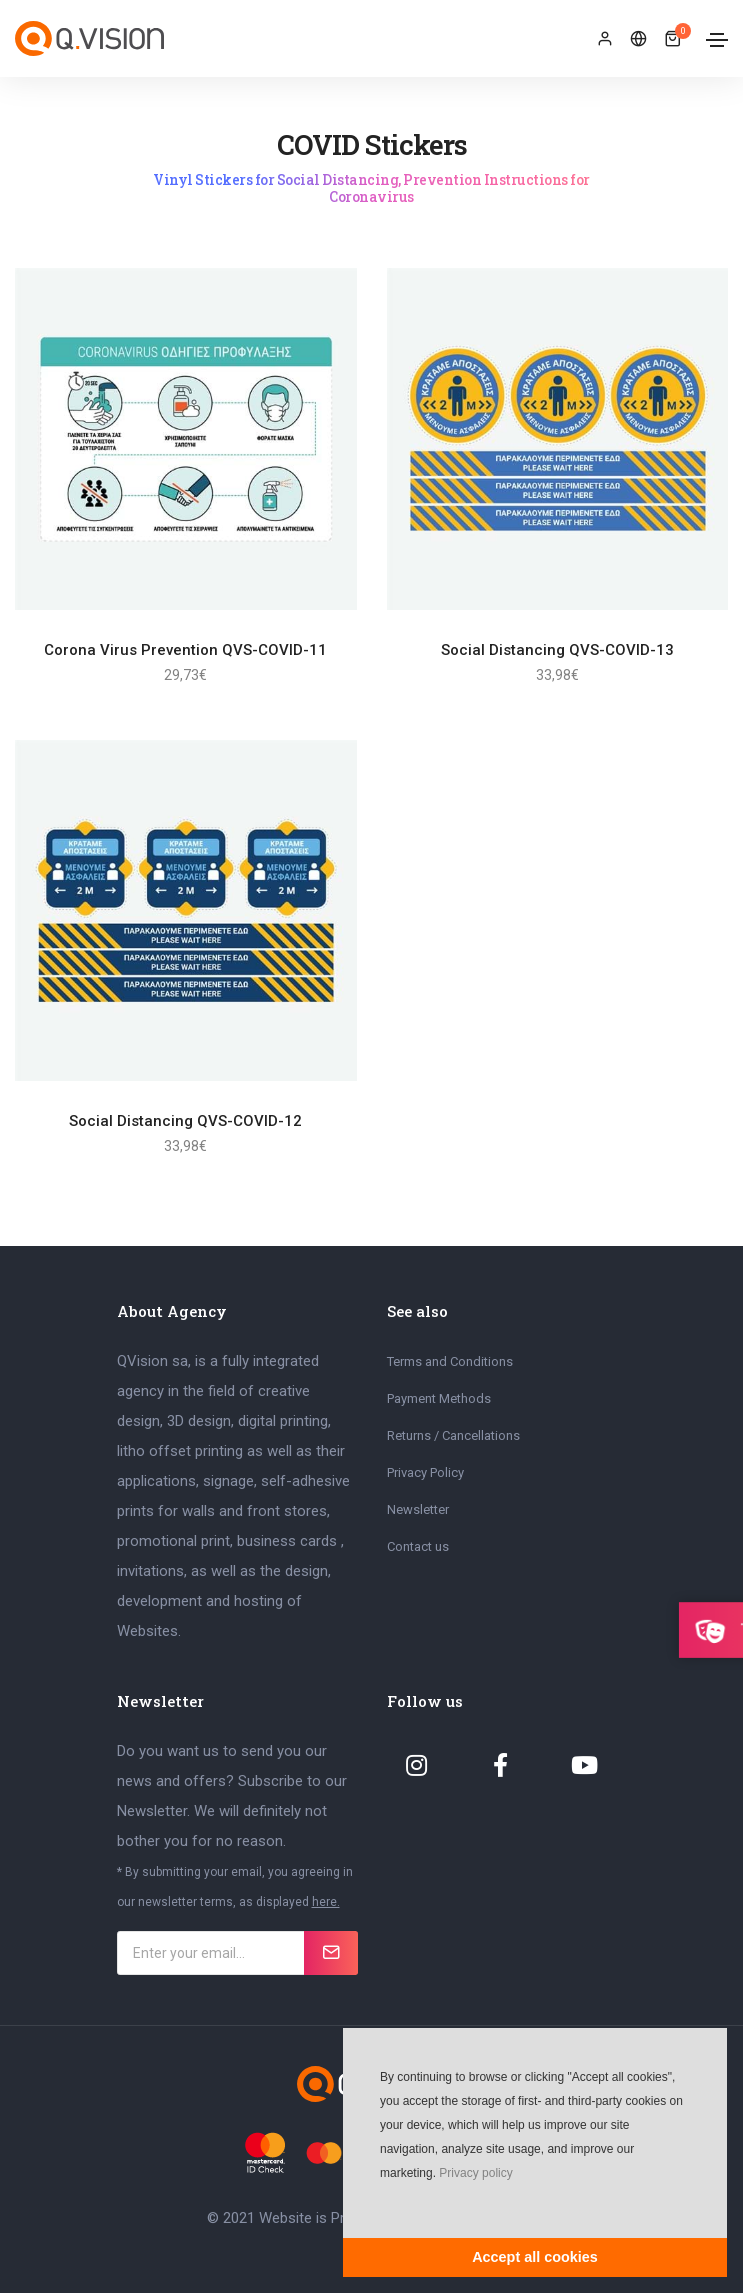 The image size is (743, 2293). I want to click on [button], so click(378, 2203).